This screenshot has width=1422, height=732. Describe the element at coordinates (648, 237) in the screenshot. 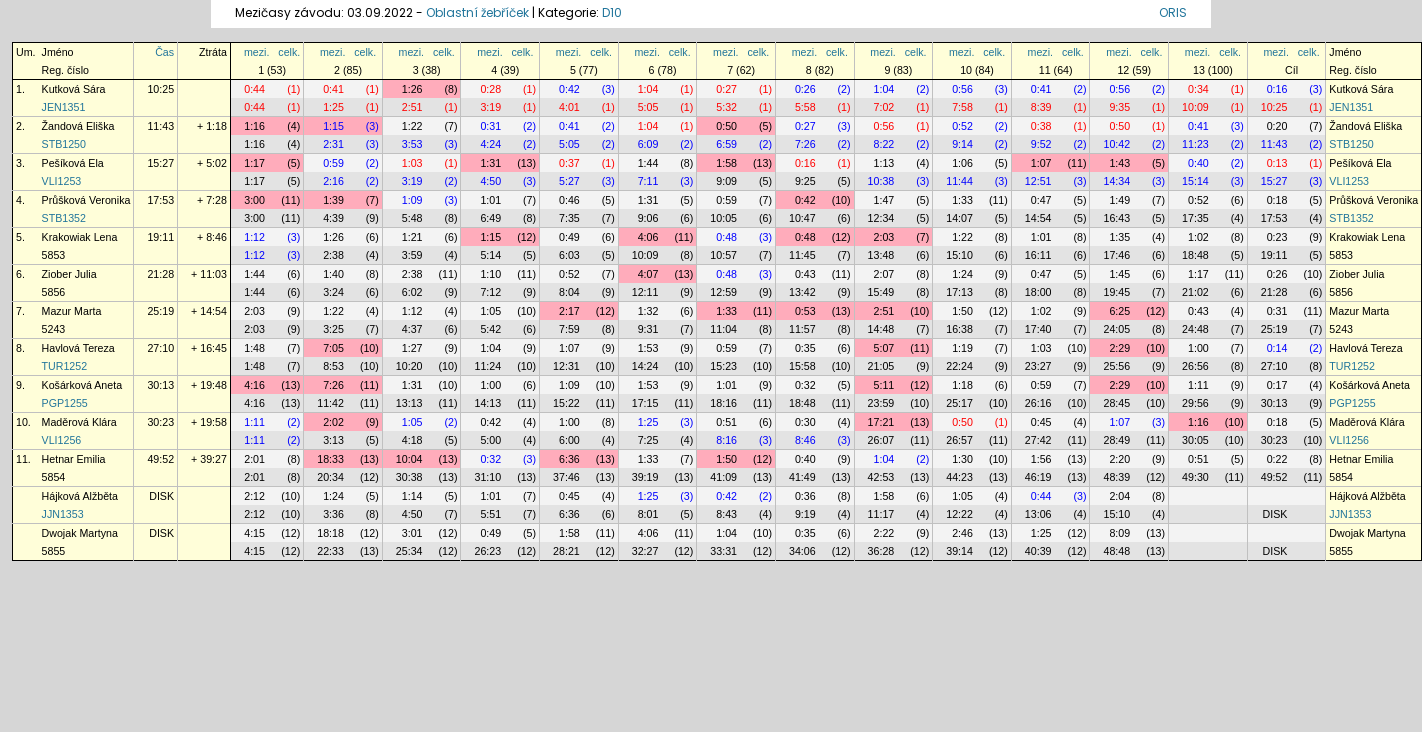

I see `4:06` at that location.